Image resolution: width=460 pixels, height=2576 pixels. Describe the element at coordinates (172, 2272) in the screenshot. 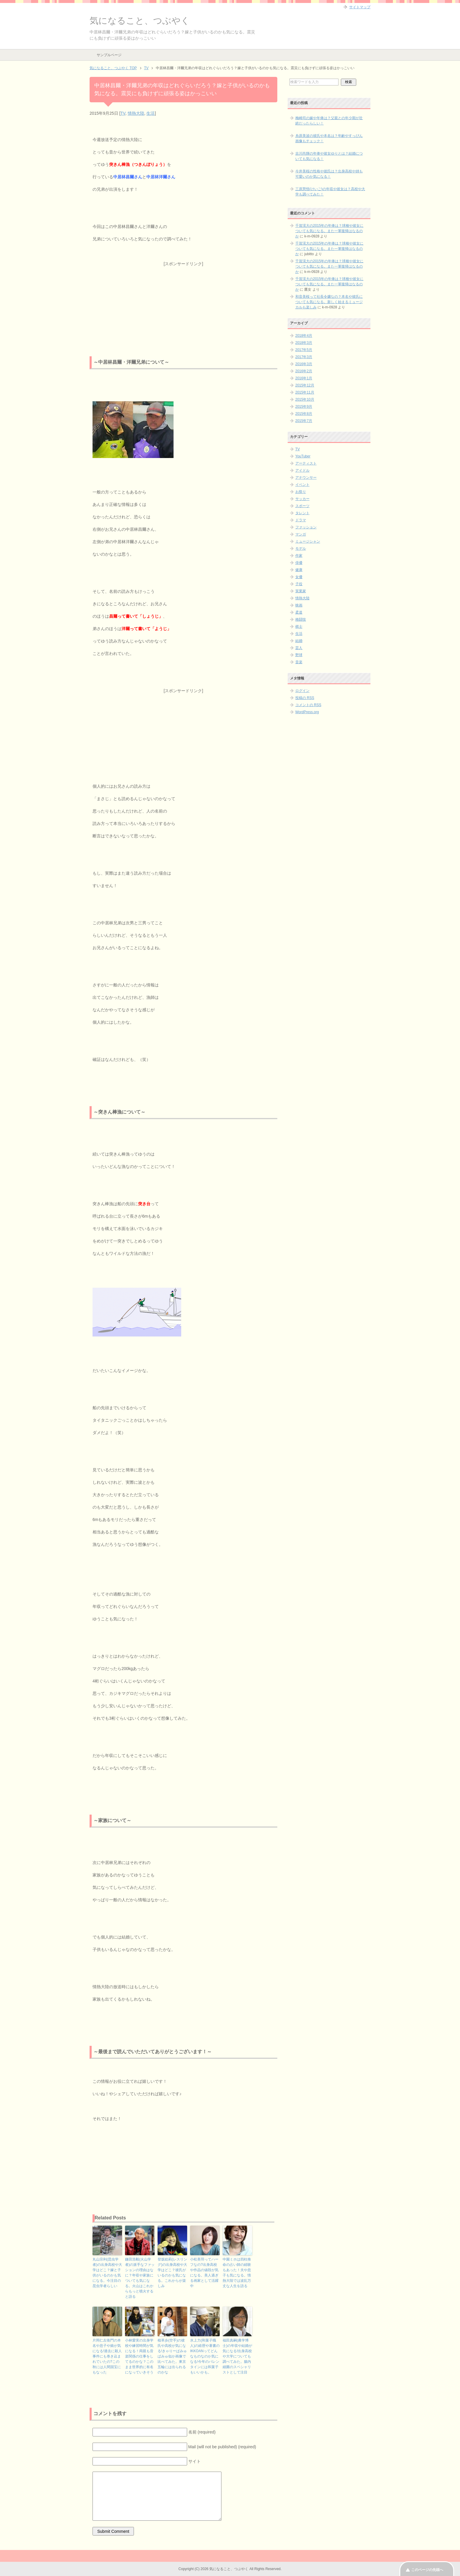

I see `登坂絵莉(レスリング)の出身高校や大学はどこ？彼氏がいるのかも気になる。これからが楽しみ` at that location.